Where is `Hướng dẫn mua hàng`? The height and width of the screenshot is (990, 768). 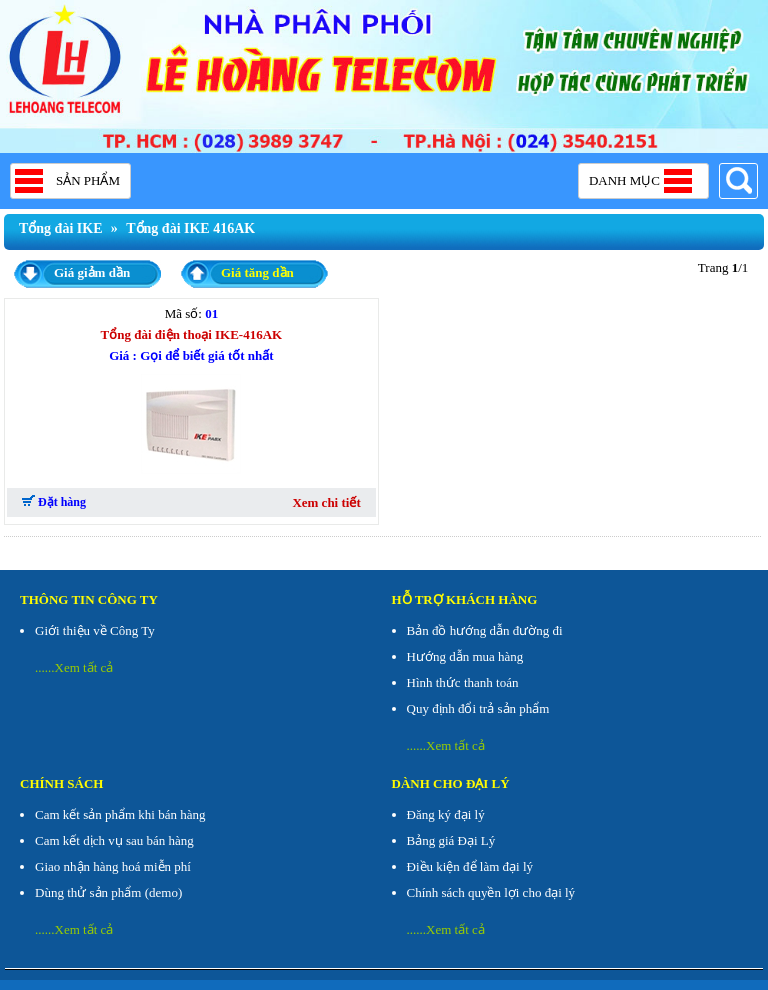
Hướng dẫn mua hàng is located at coordinates (465, 656).